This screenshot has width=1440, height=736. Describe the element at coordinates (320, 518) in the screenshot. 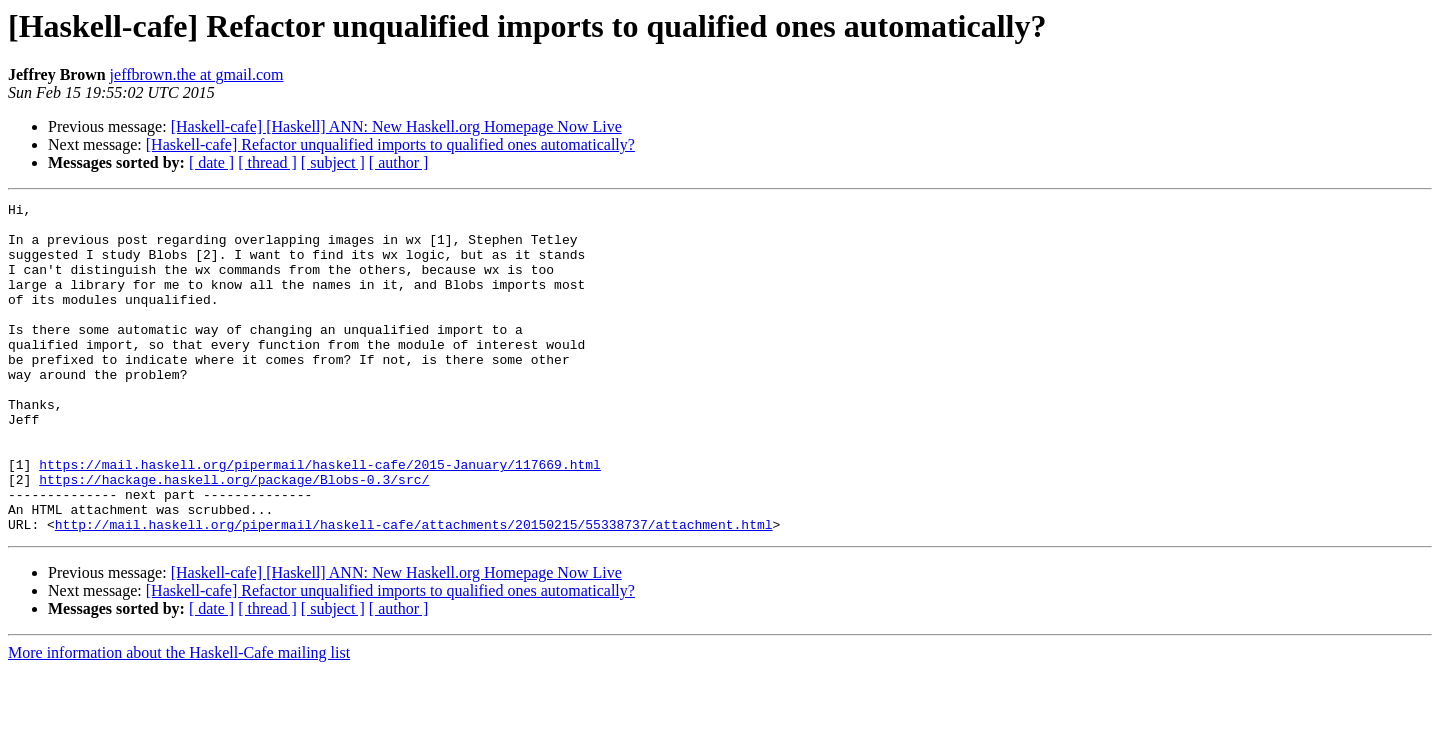

I see `https://mail.haskell.org/pipermail/haskell-cafe/2015-January/117669.html` at that location.